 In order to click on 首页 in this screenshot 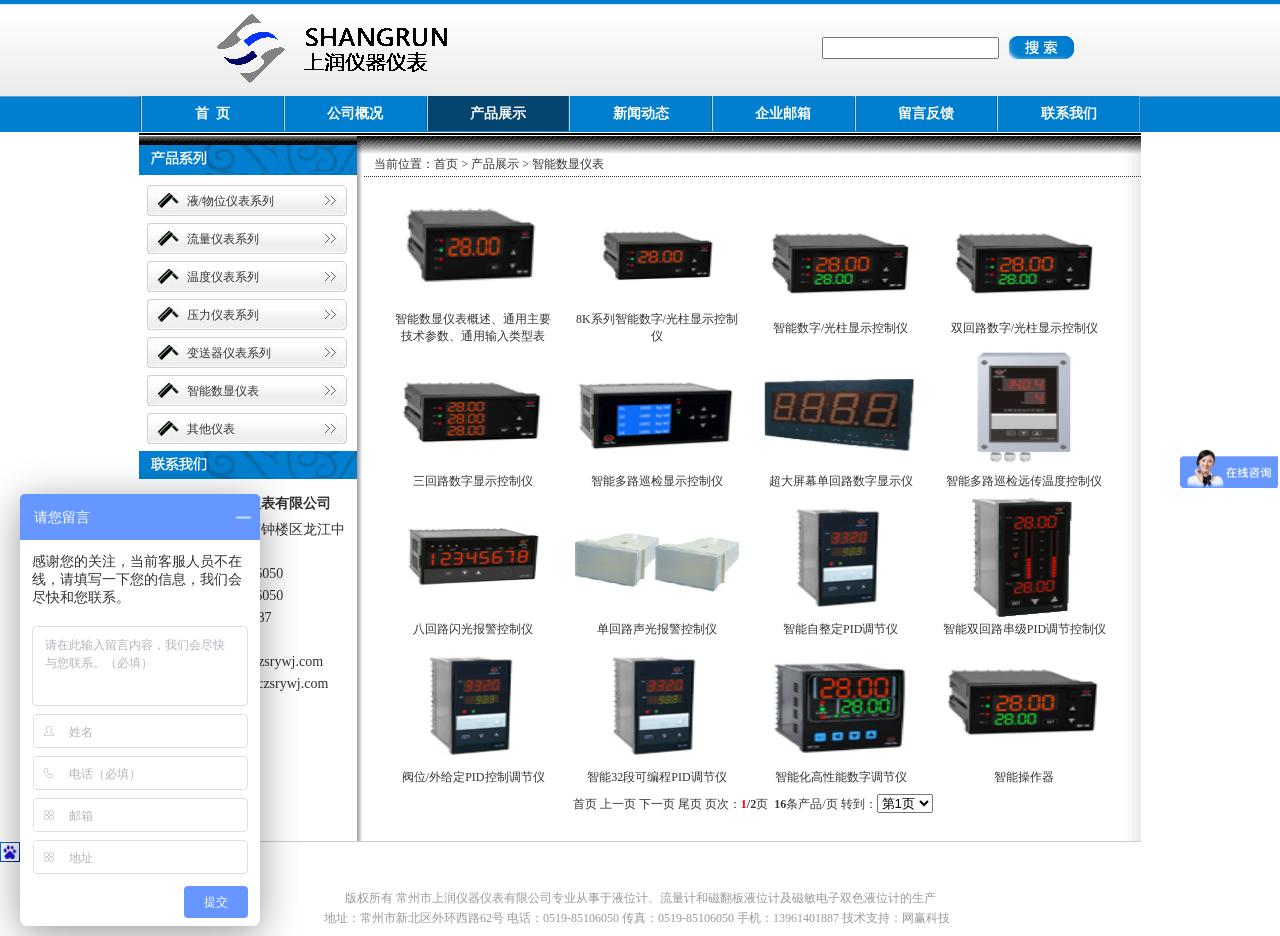, I will do `click(446, 164)`.